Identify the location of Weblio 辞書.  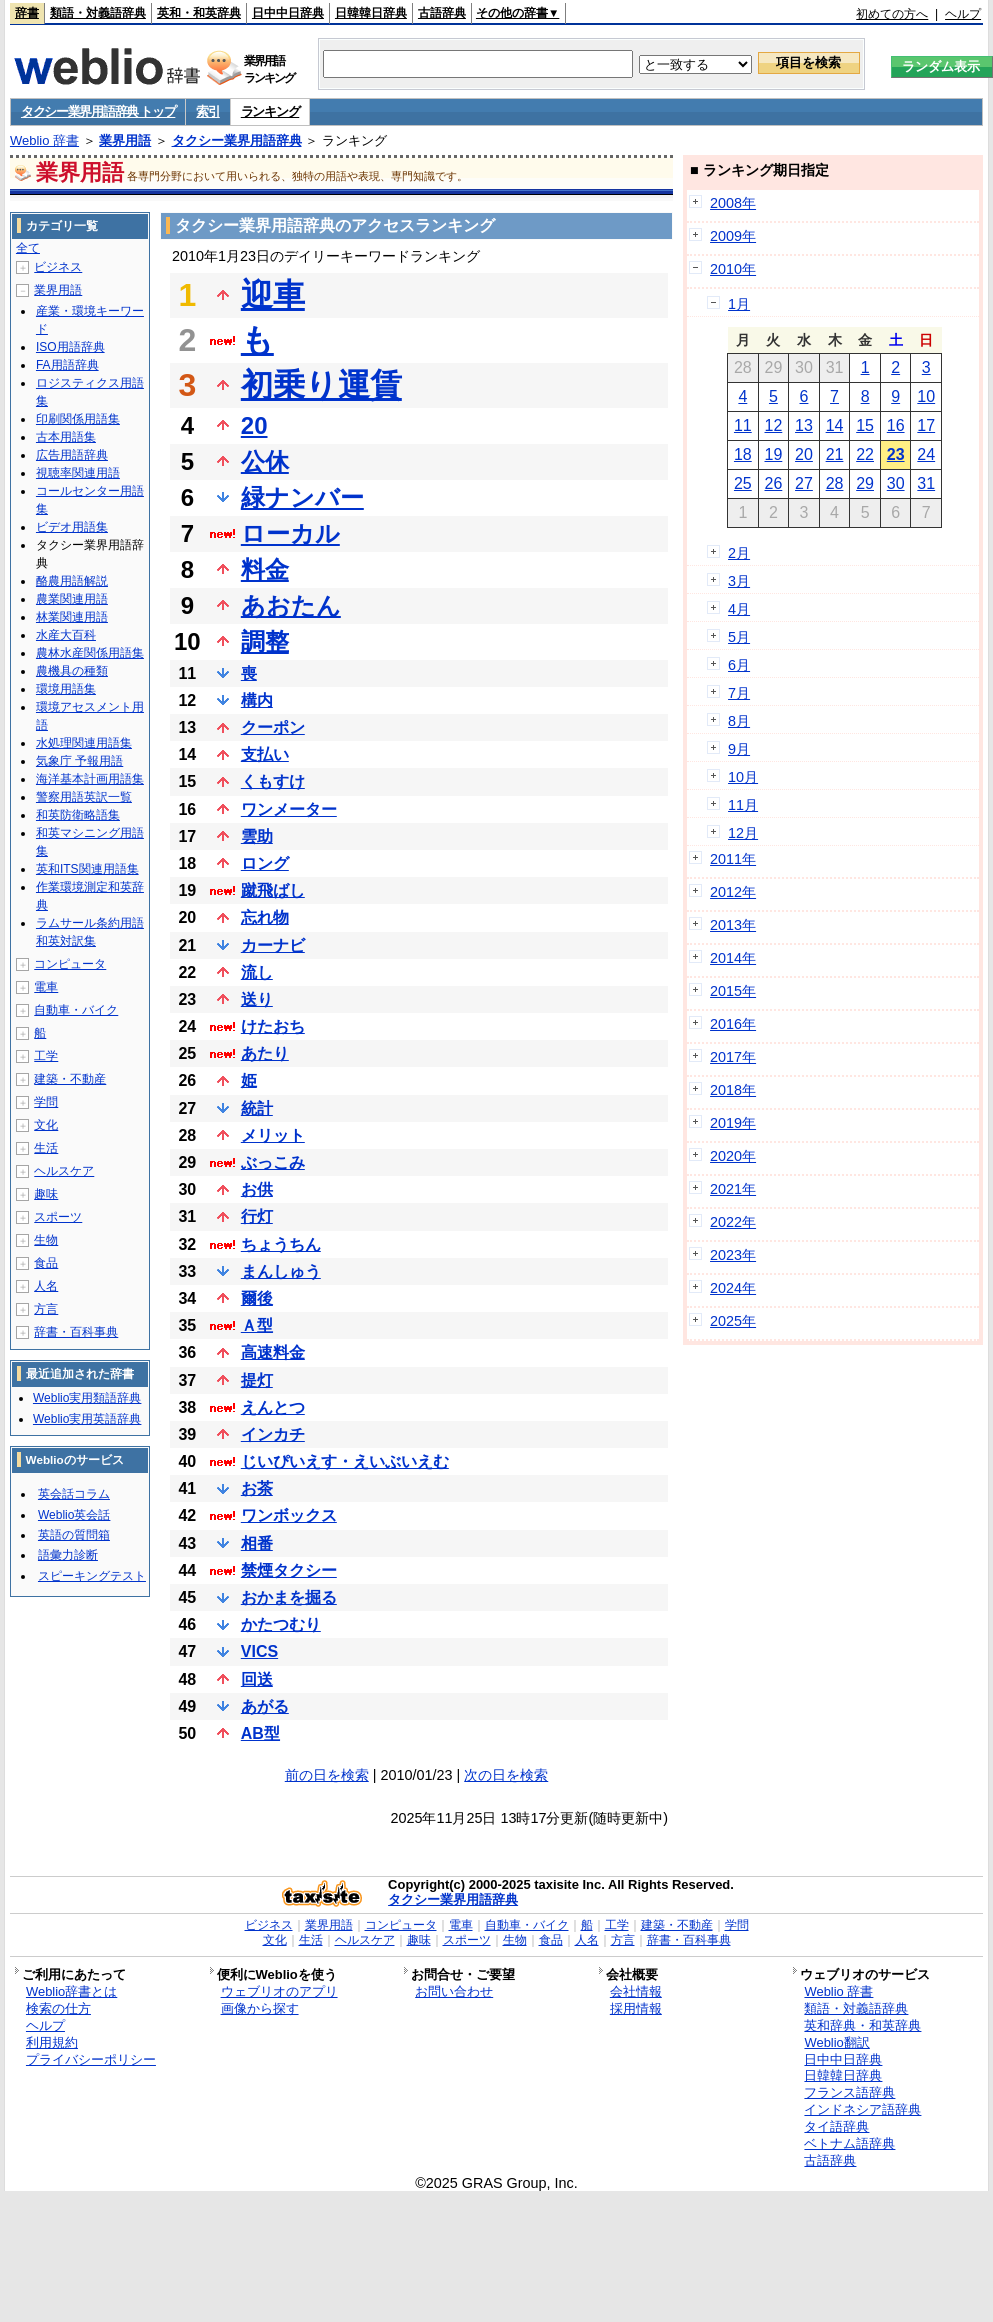
(44, 140).